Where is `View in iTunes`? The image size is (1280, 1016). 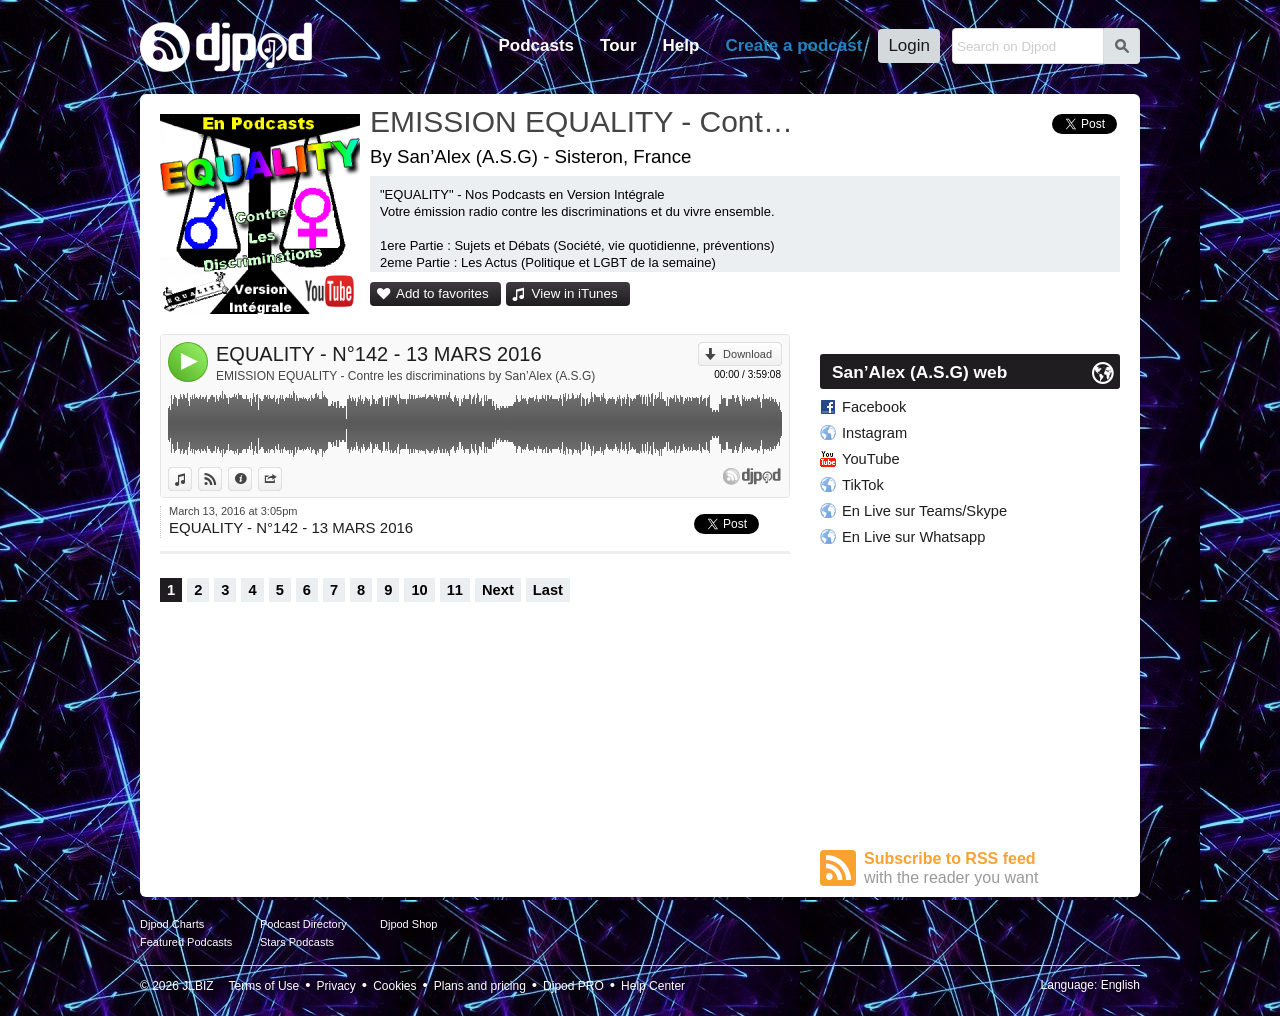 View in iTunes is located at coordinates (575, 293).